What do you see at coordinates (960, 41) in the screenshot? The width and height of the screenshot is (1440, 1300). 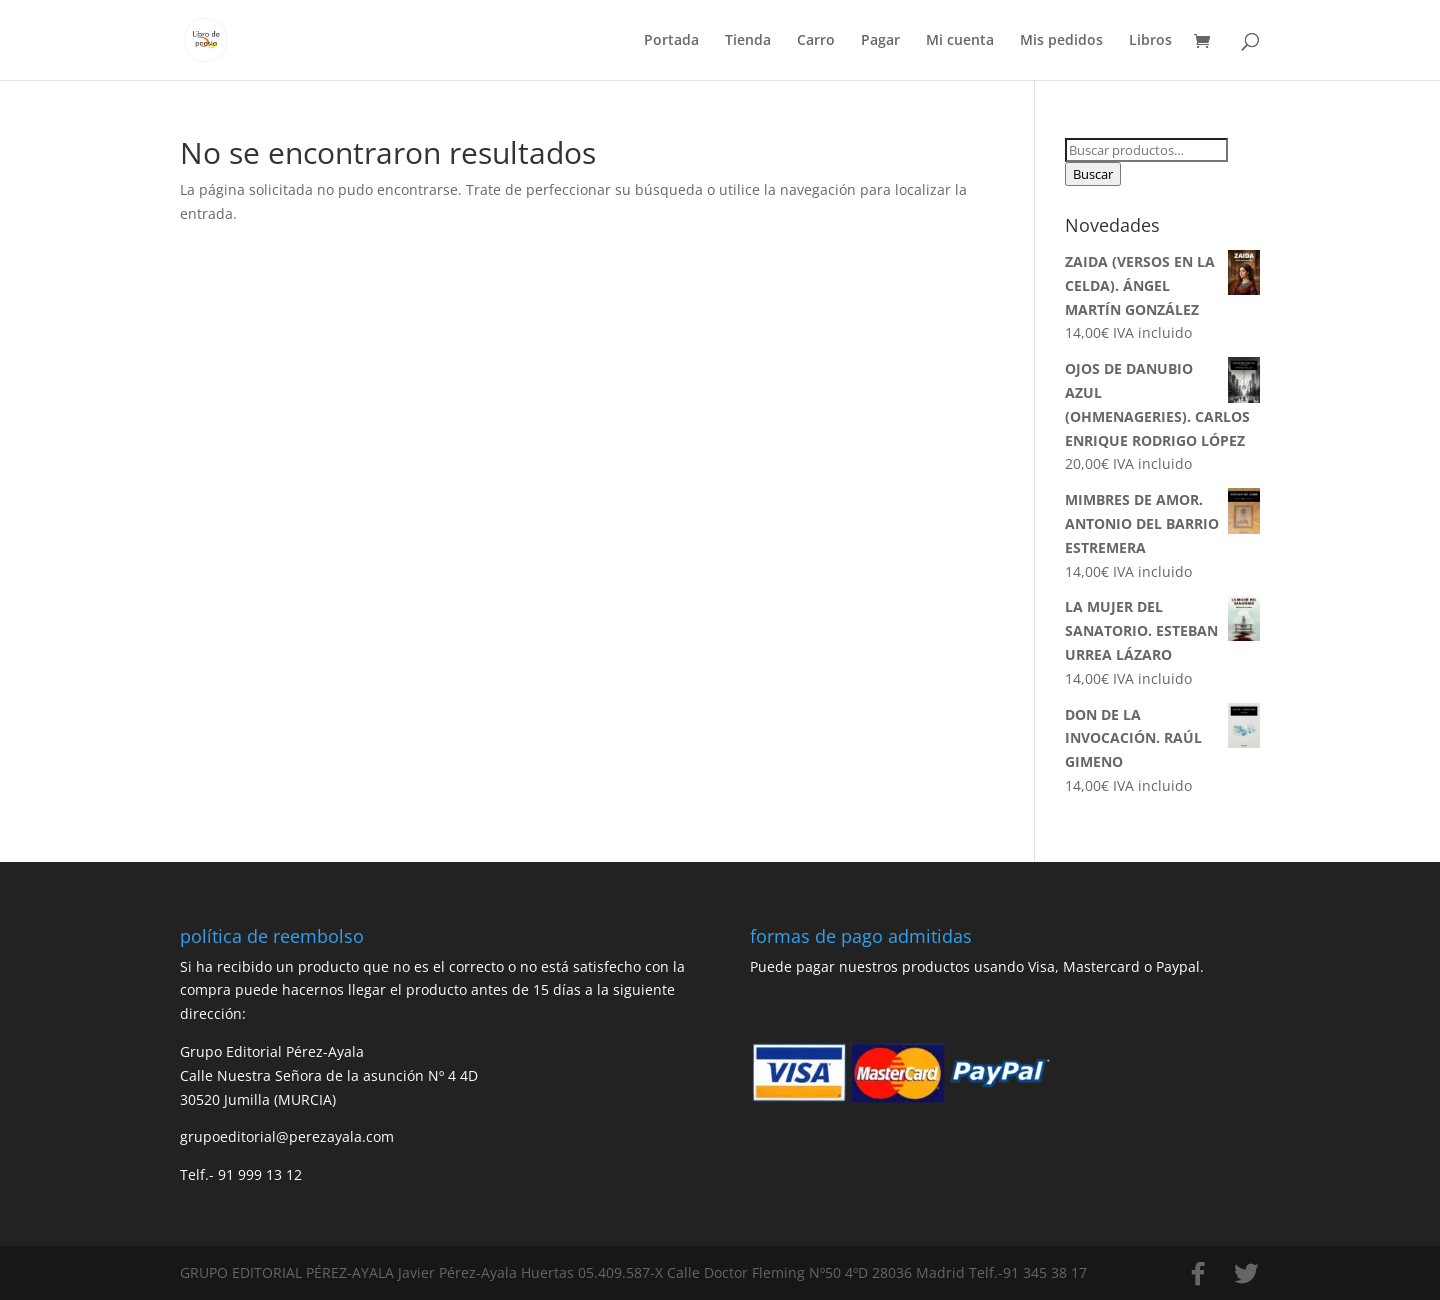 I see `Mi cuenta` at bounding box center [960, 41].